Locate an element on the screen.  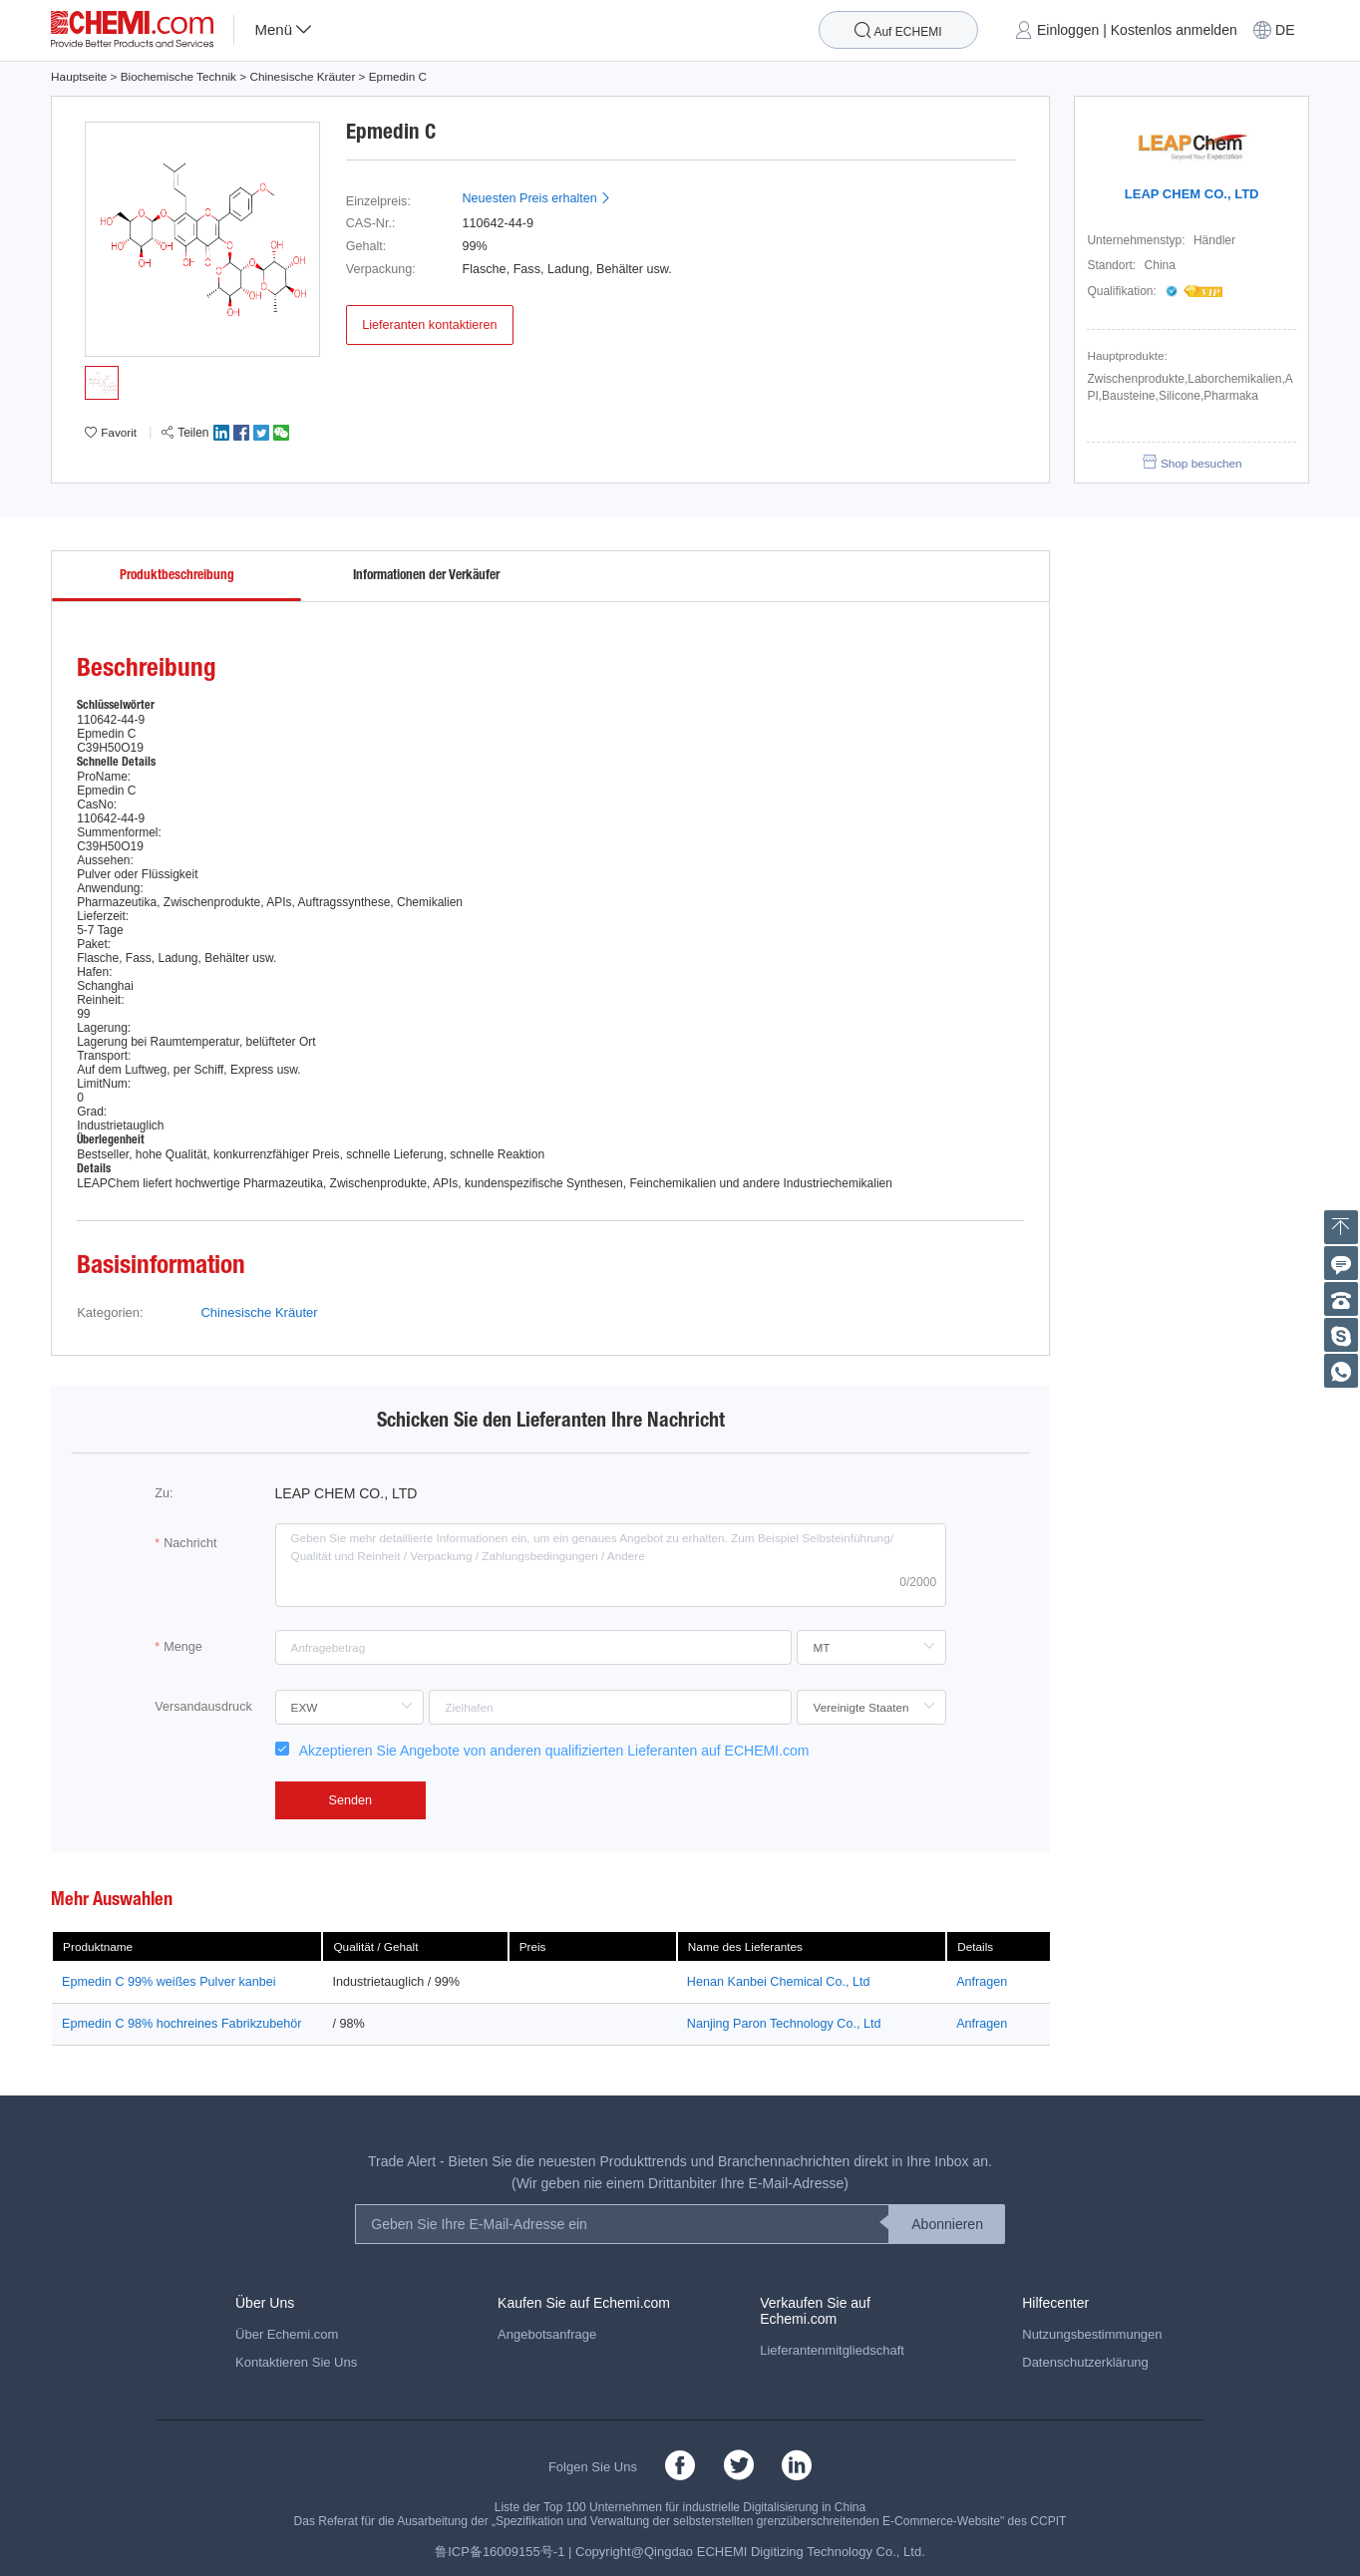
DE is located at coordinates (1284, 30).